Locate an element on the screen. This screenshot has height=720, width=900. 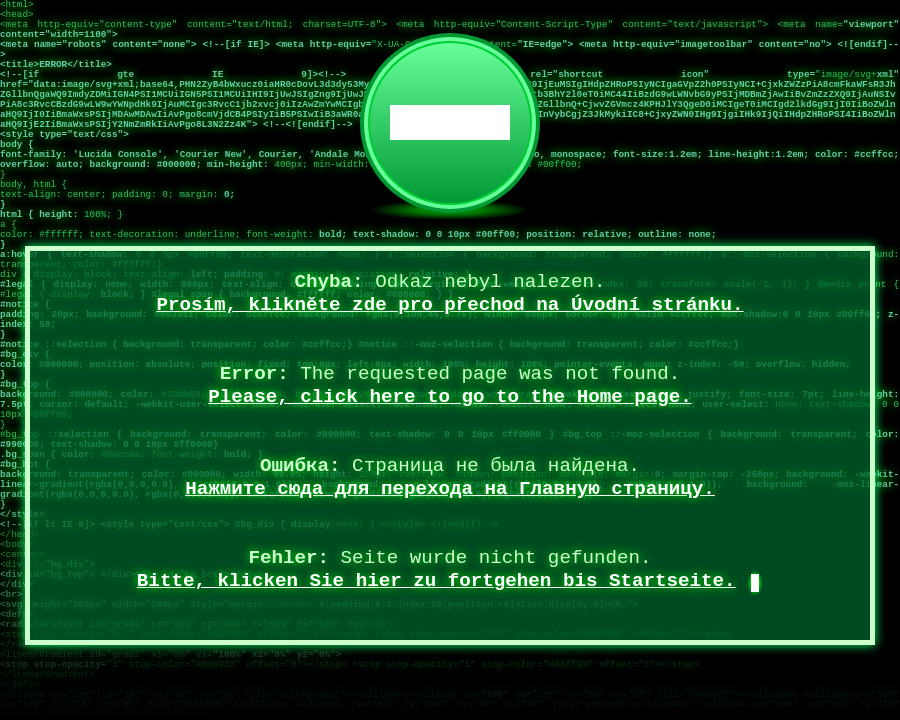
Нажмите сюда для перехода на Главную страницу. is located at coordinates (450, 489).